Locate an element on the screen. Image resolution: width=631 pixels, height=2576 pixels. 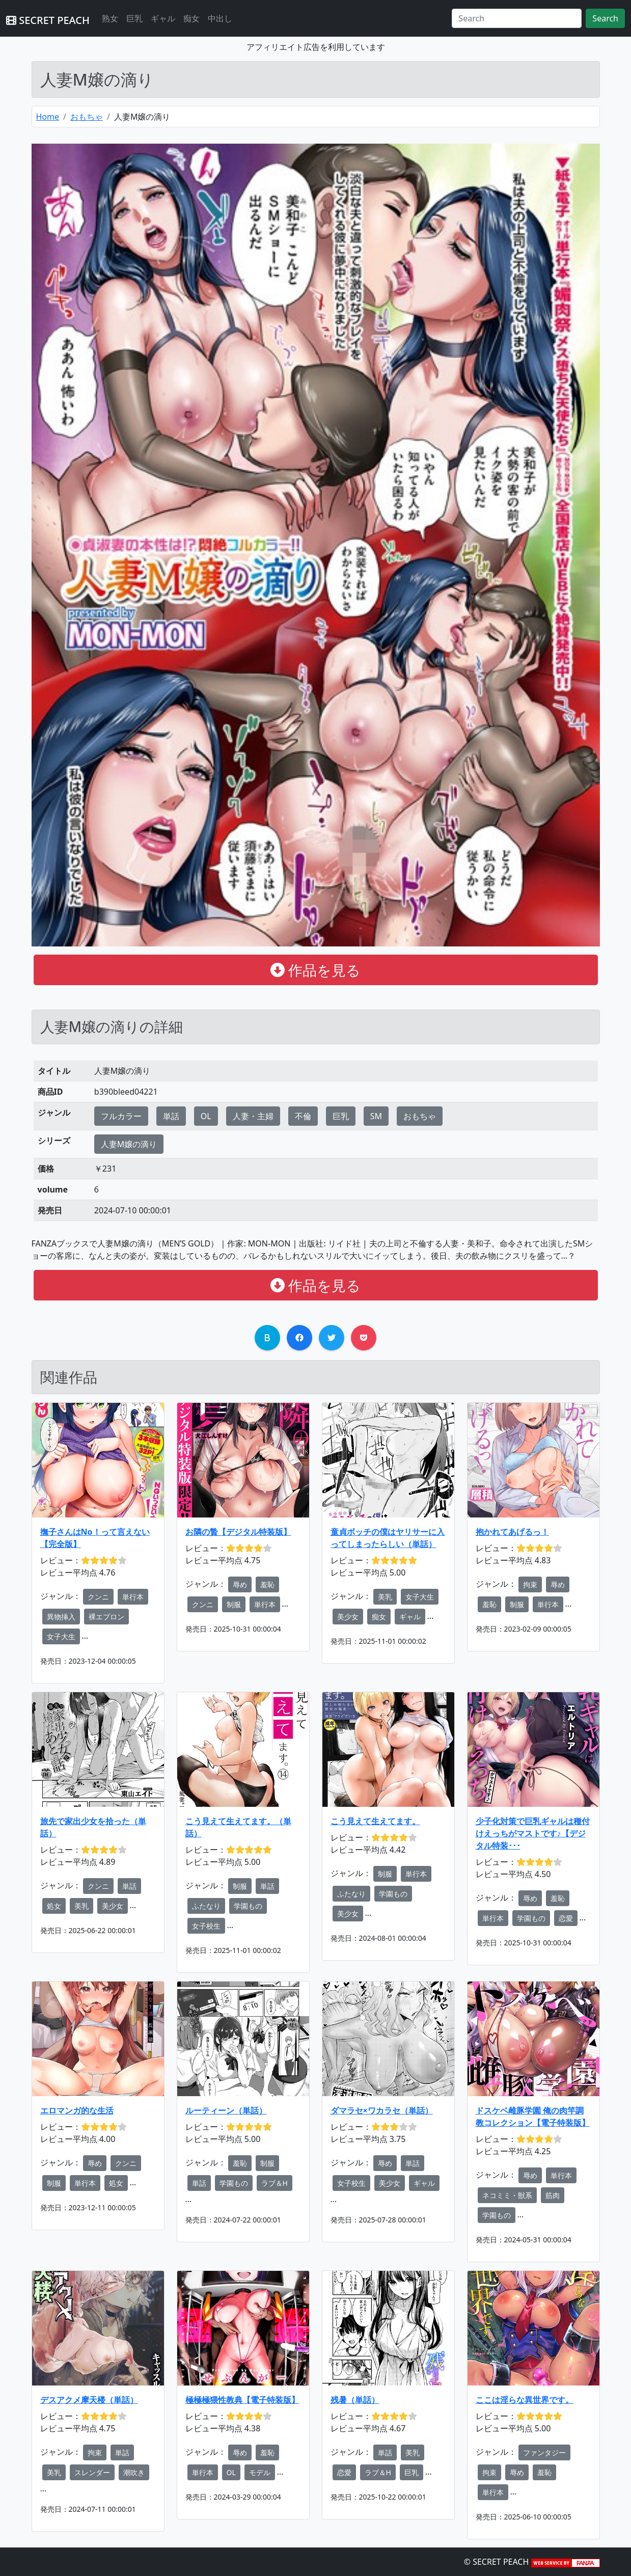
作品を見る is located at coordinates (315, 970).